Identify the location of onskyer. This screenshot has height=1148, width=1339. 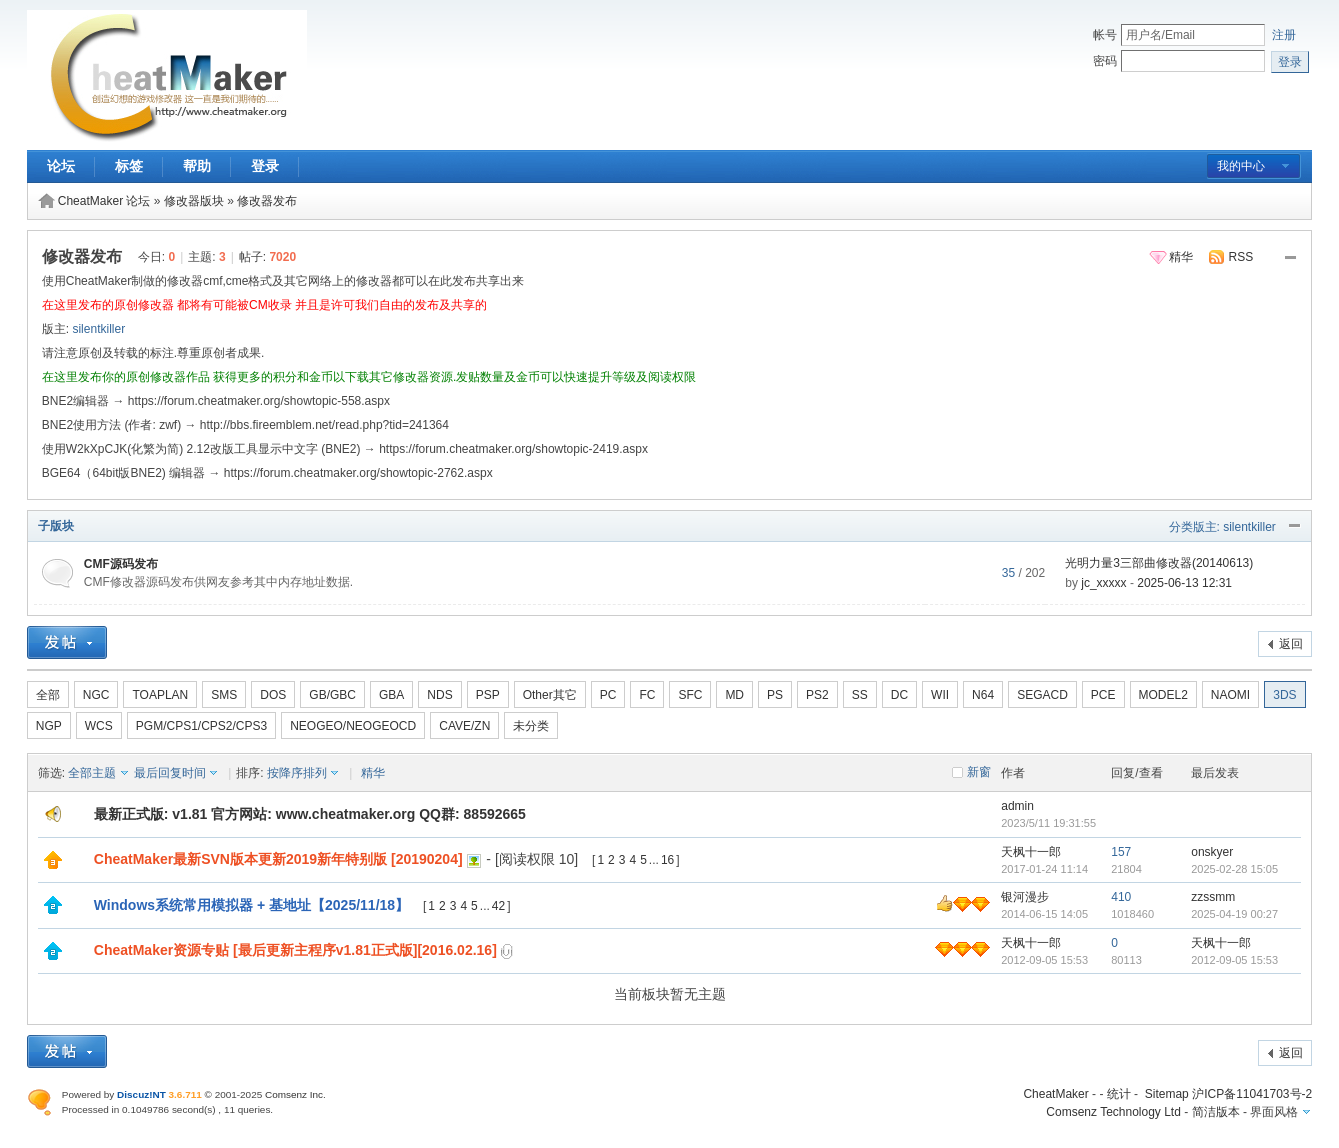
(1212, 852).